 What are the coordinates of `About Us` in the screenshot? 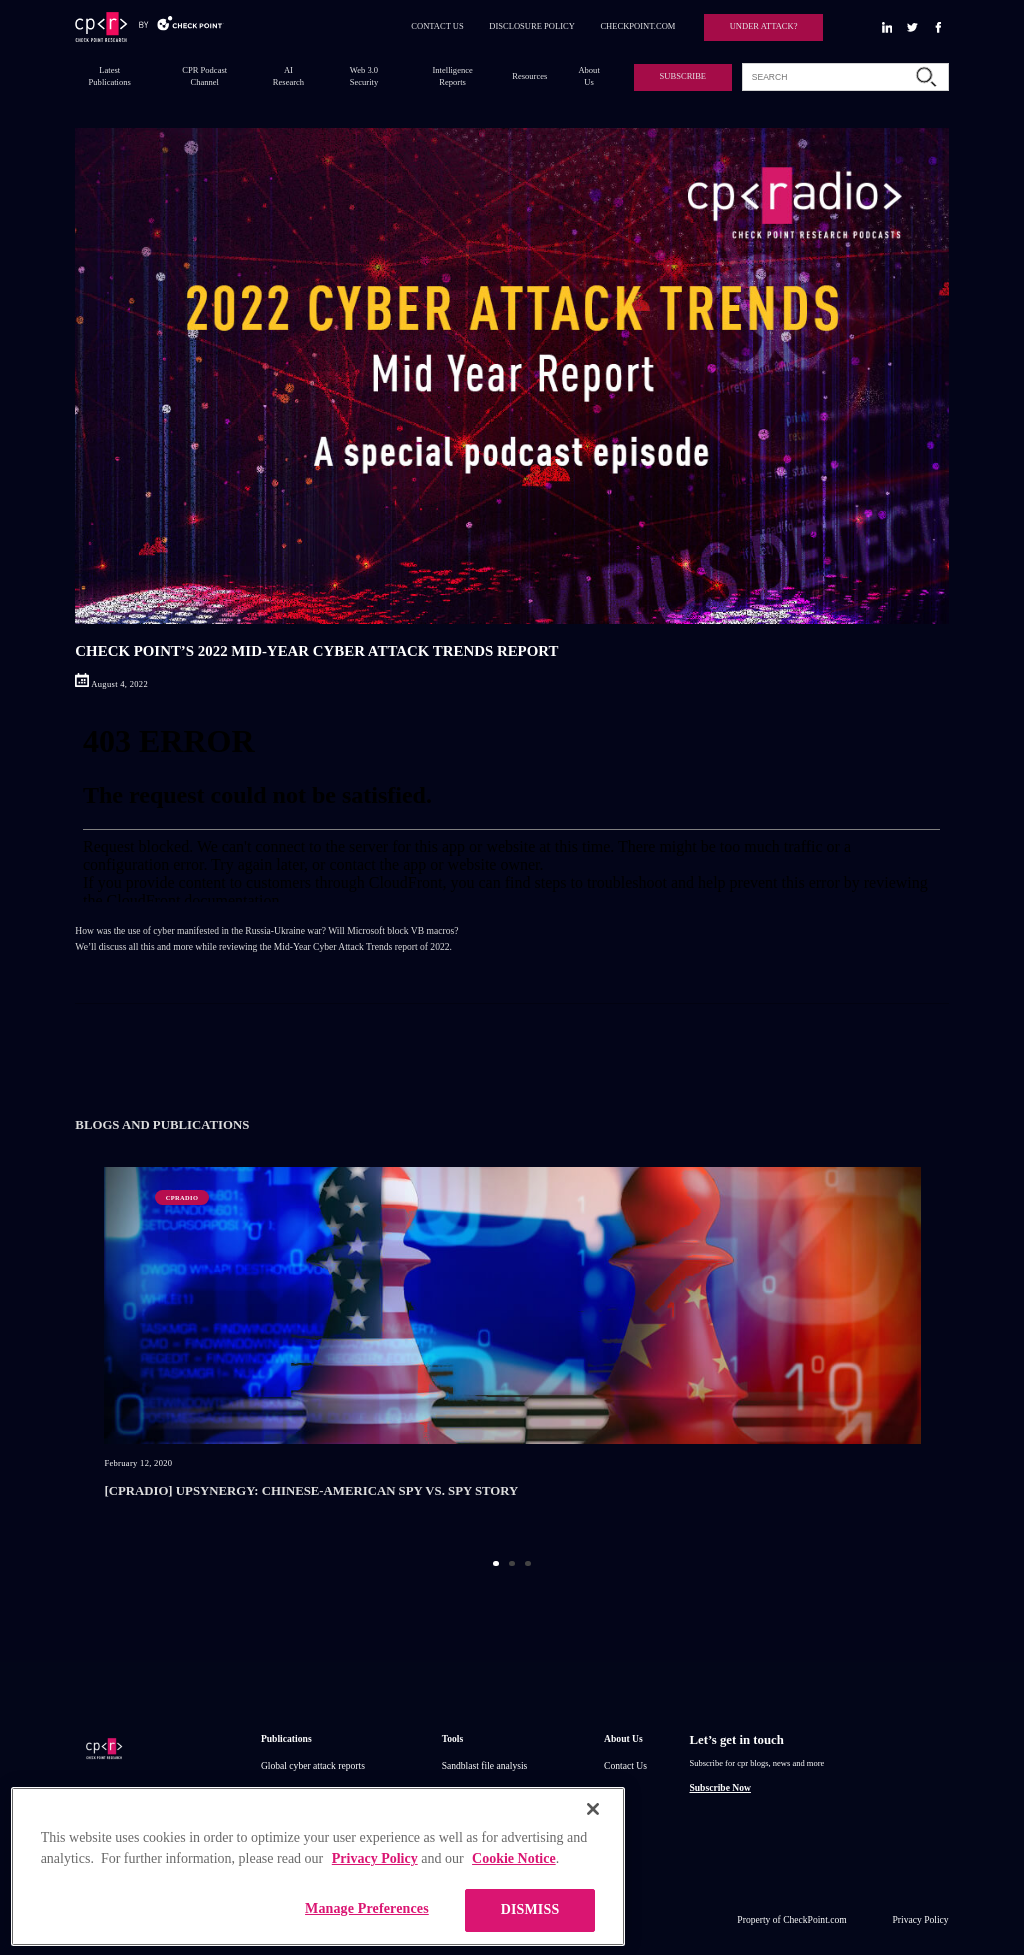 It's located at (588, 76).